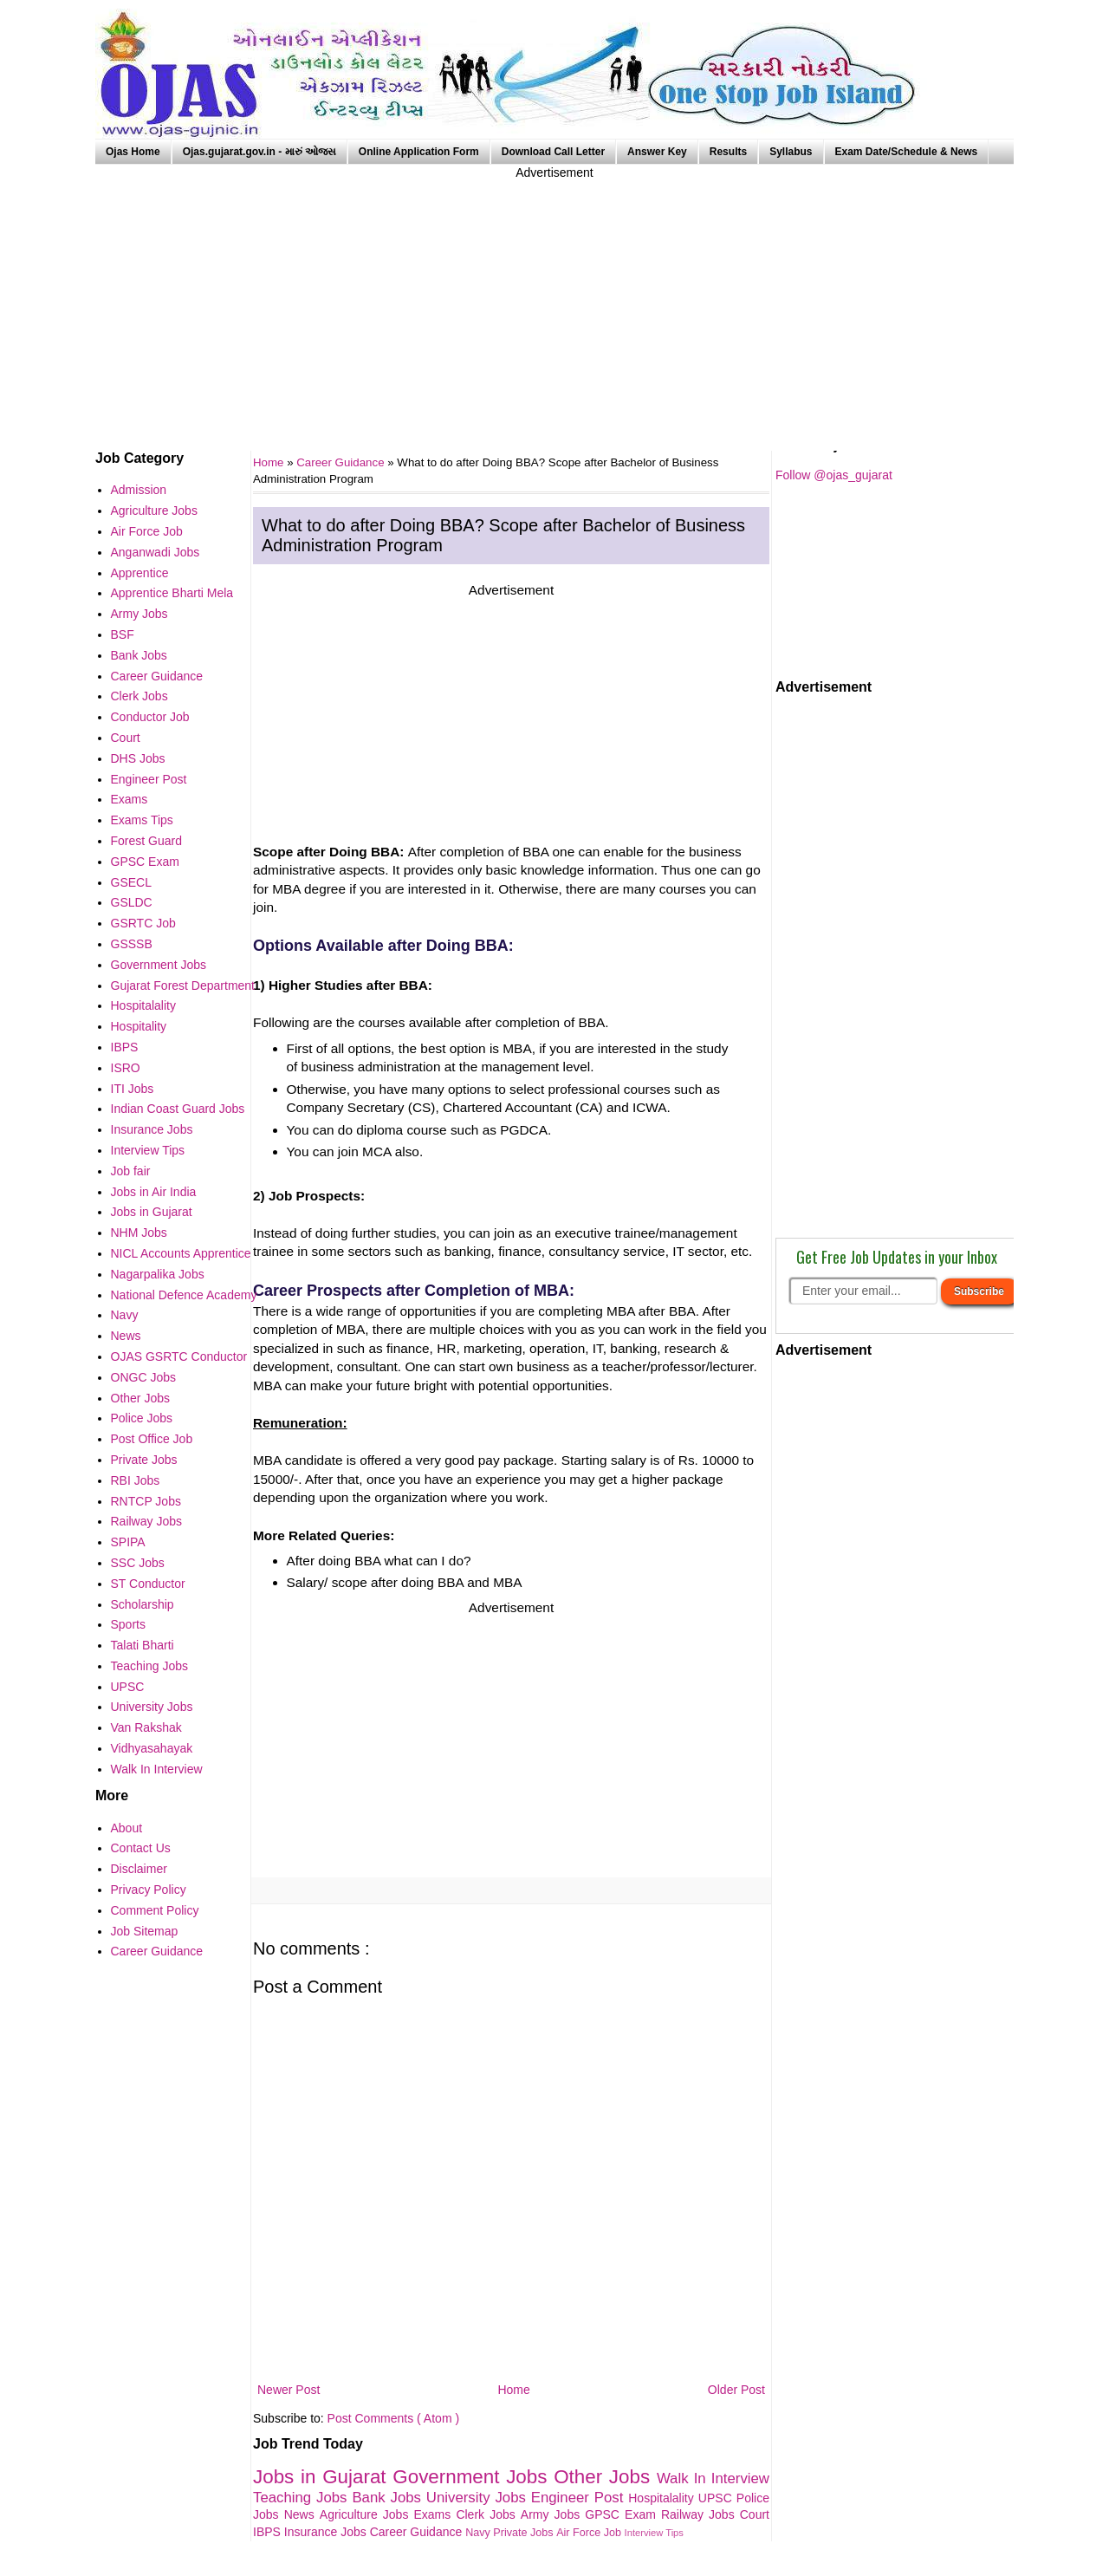 The width and height of the screenshot is (1109, 2576). I want to click on ST Conductor, so click(148, 1583).